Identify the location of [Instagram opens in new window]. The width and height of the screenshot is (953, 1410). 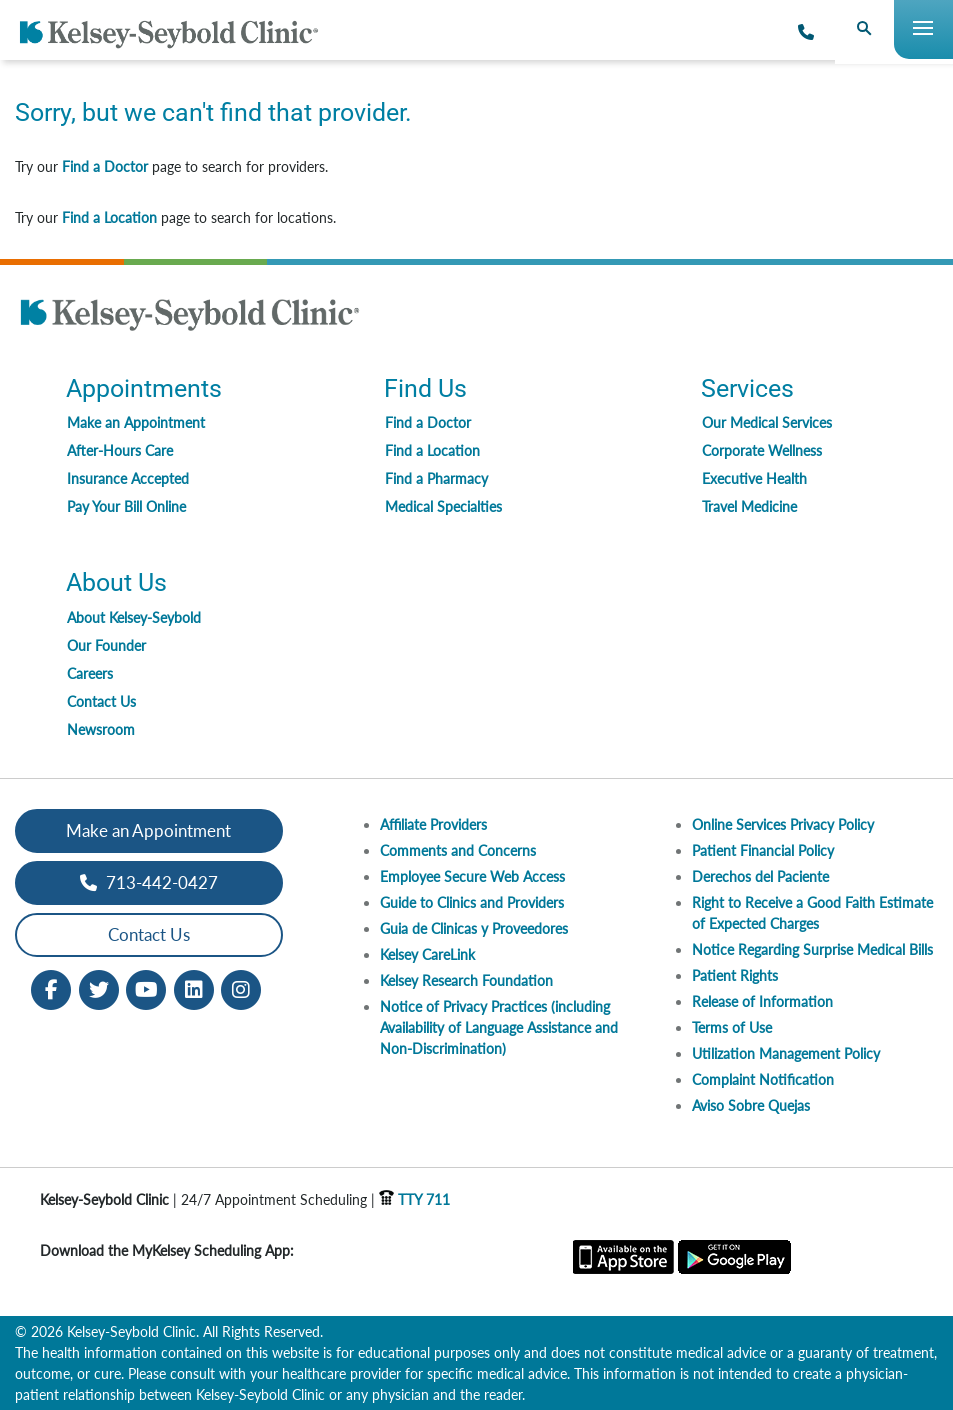
(241, 987).